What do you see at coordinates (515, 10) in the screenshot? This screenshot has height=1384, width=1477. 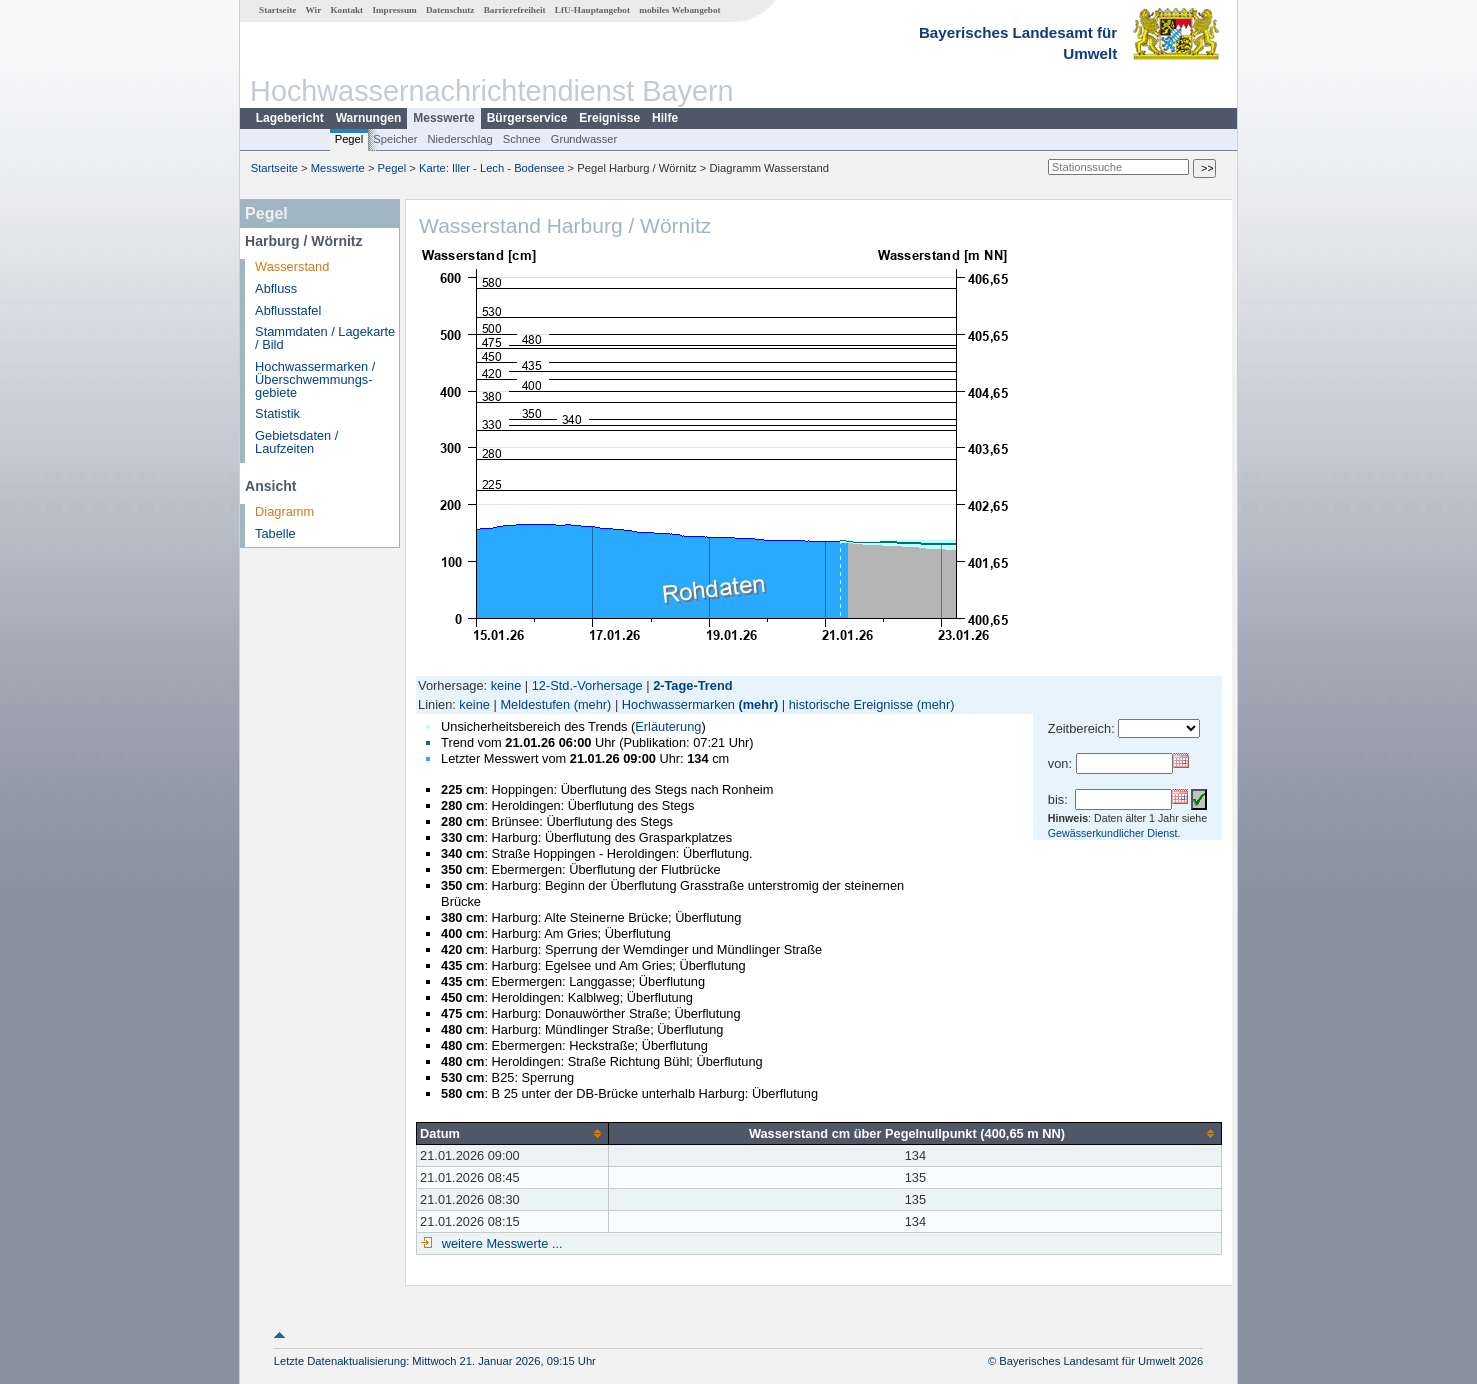 I see `Barrierefreiheit` at bounding box center [515, 10].